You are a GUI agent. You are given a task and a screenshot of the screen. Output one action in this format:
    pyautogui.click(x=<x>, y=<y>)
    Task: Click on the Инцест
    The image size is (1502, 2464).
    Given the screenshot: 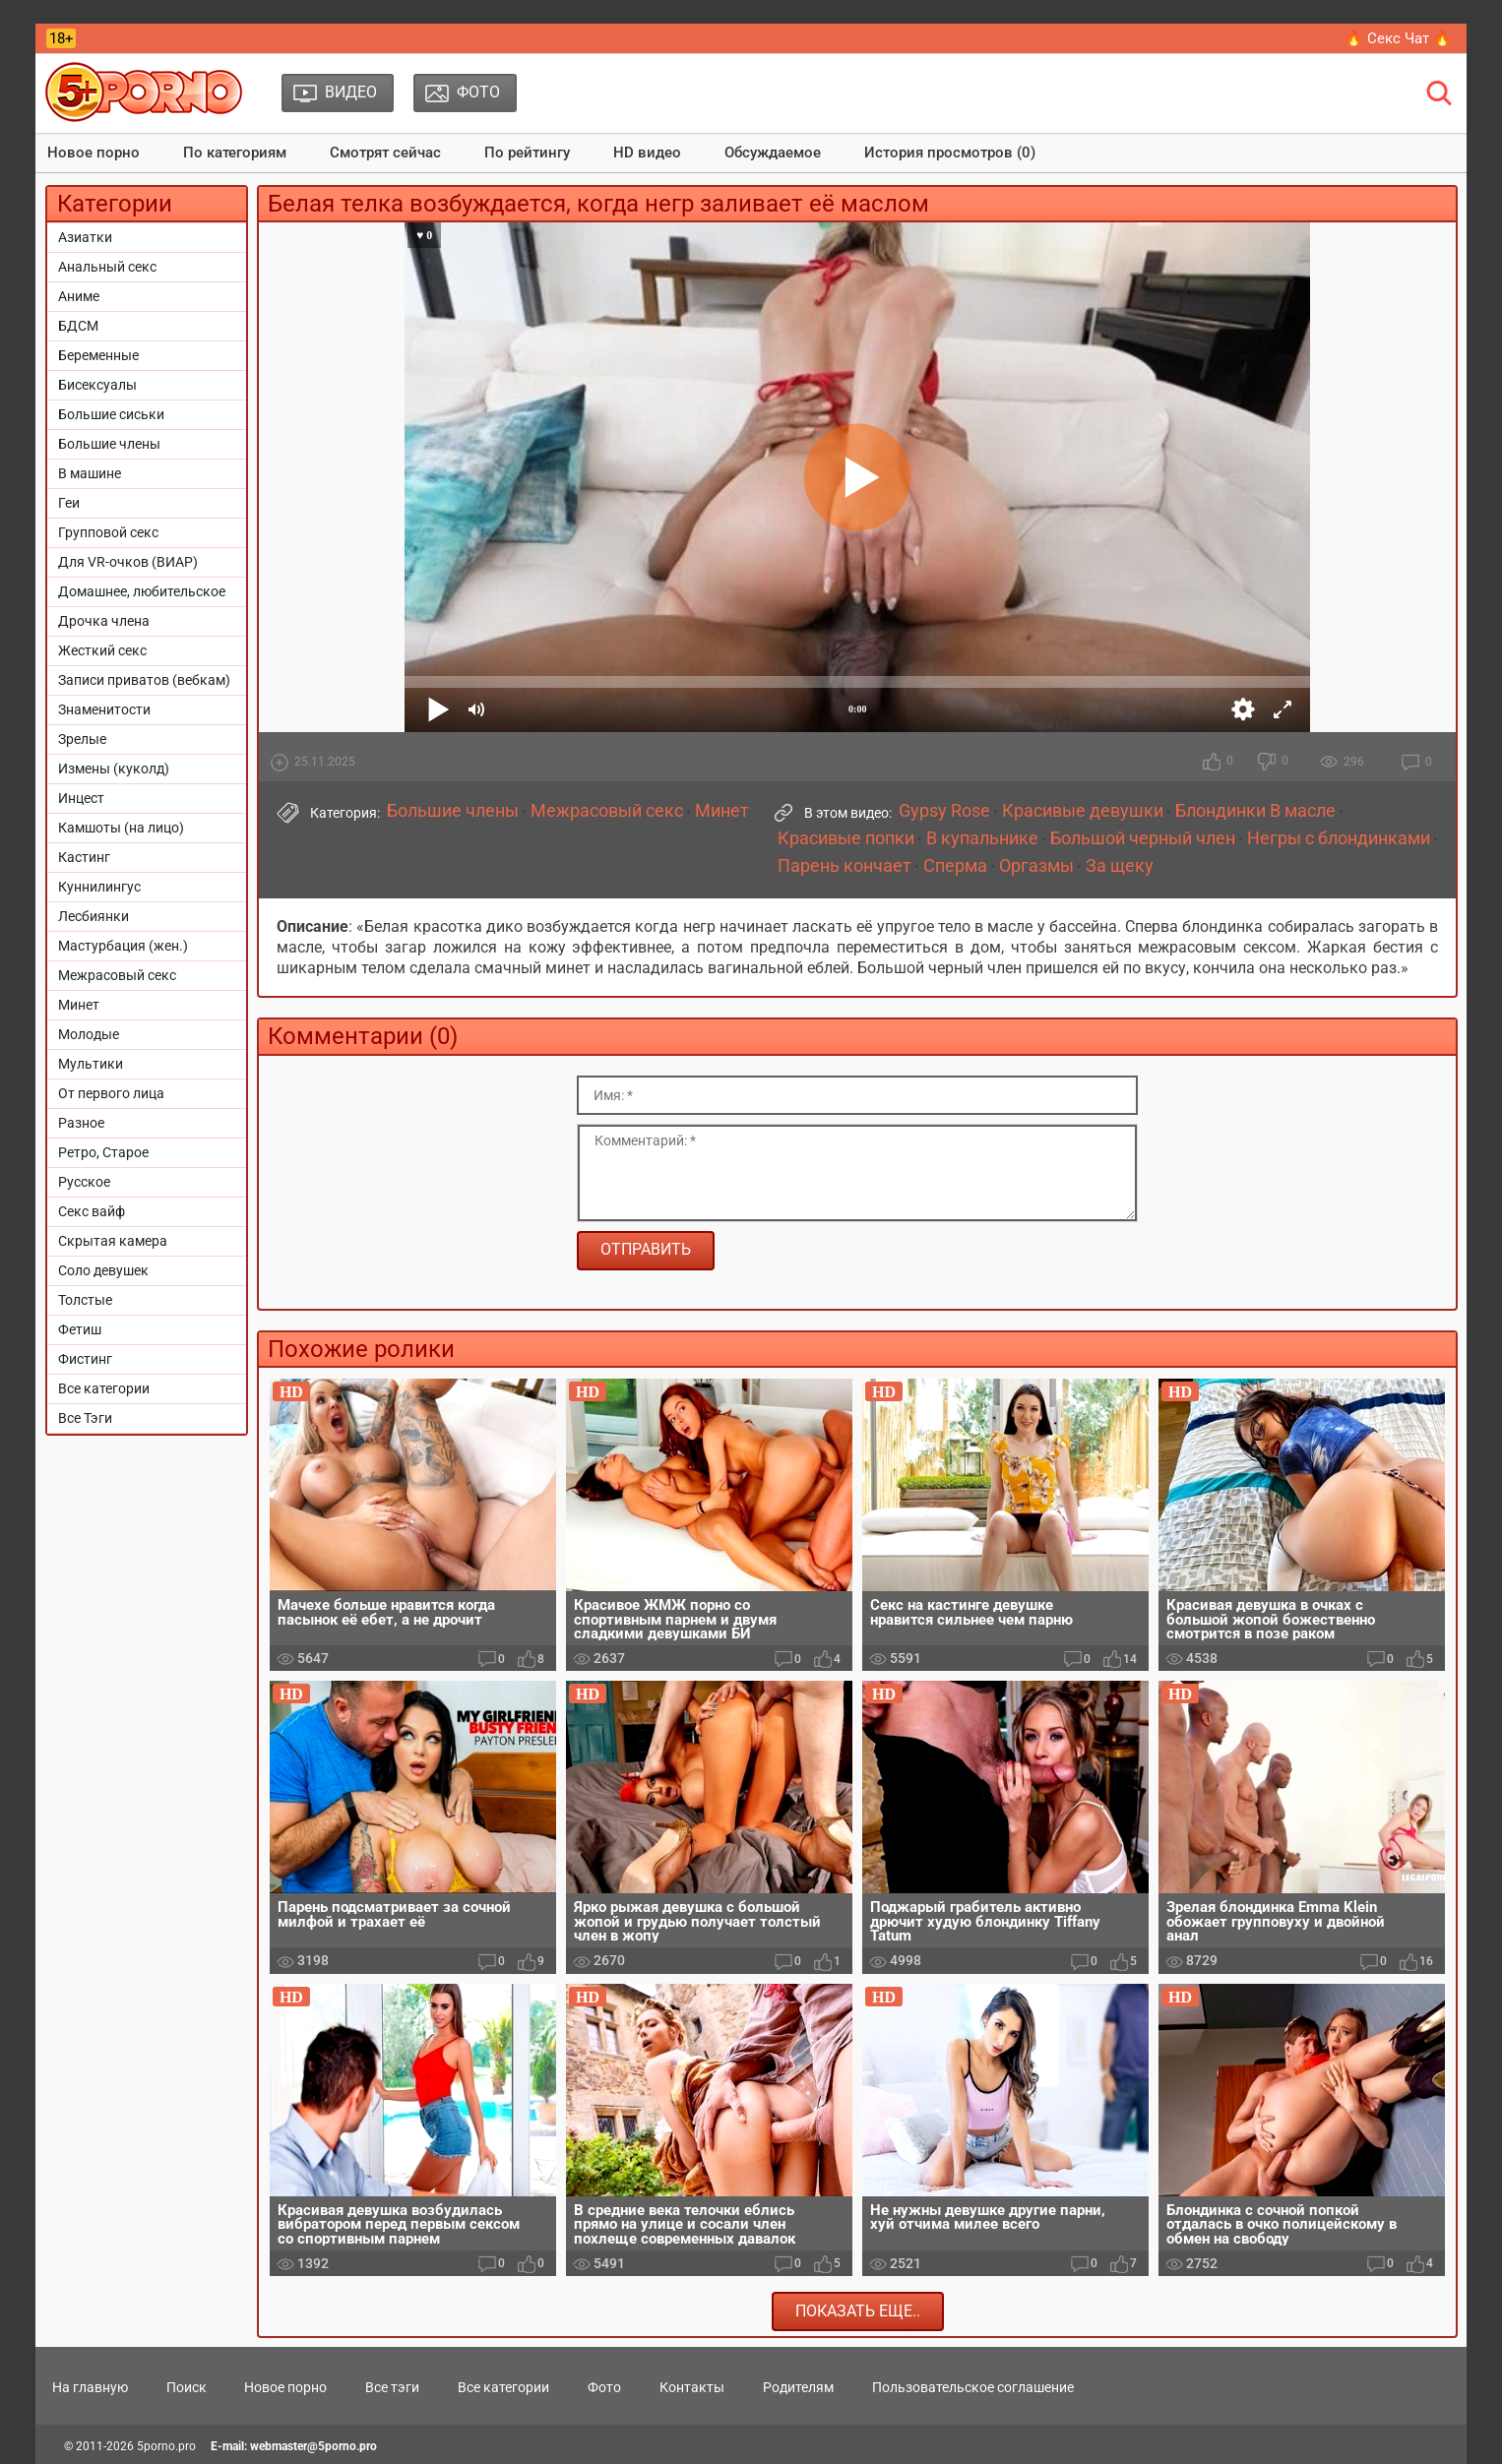 What is the action you would take?
    pyautogui.click(x=81, y=798)
    